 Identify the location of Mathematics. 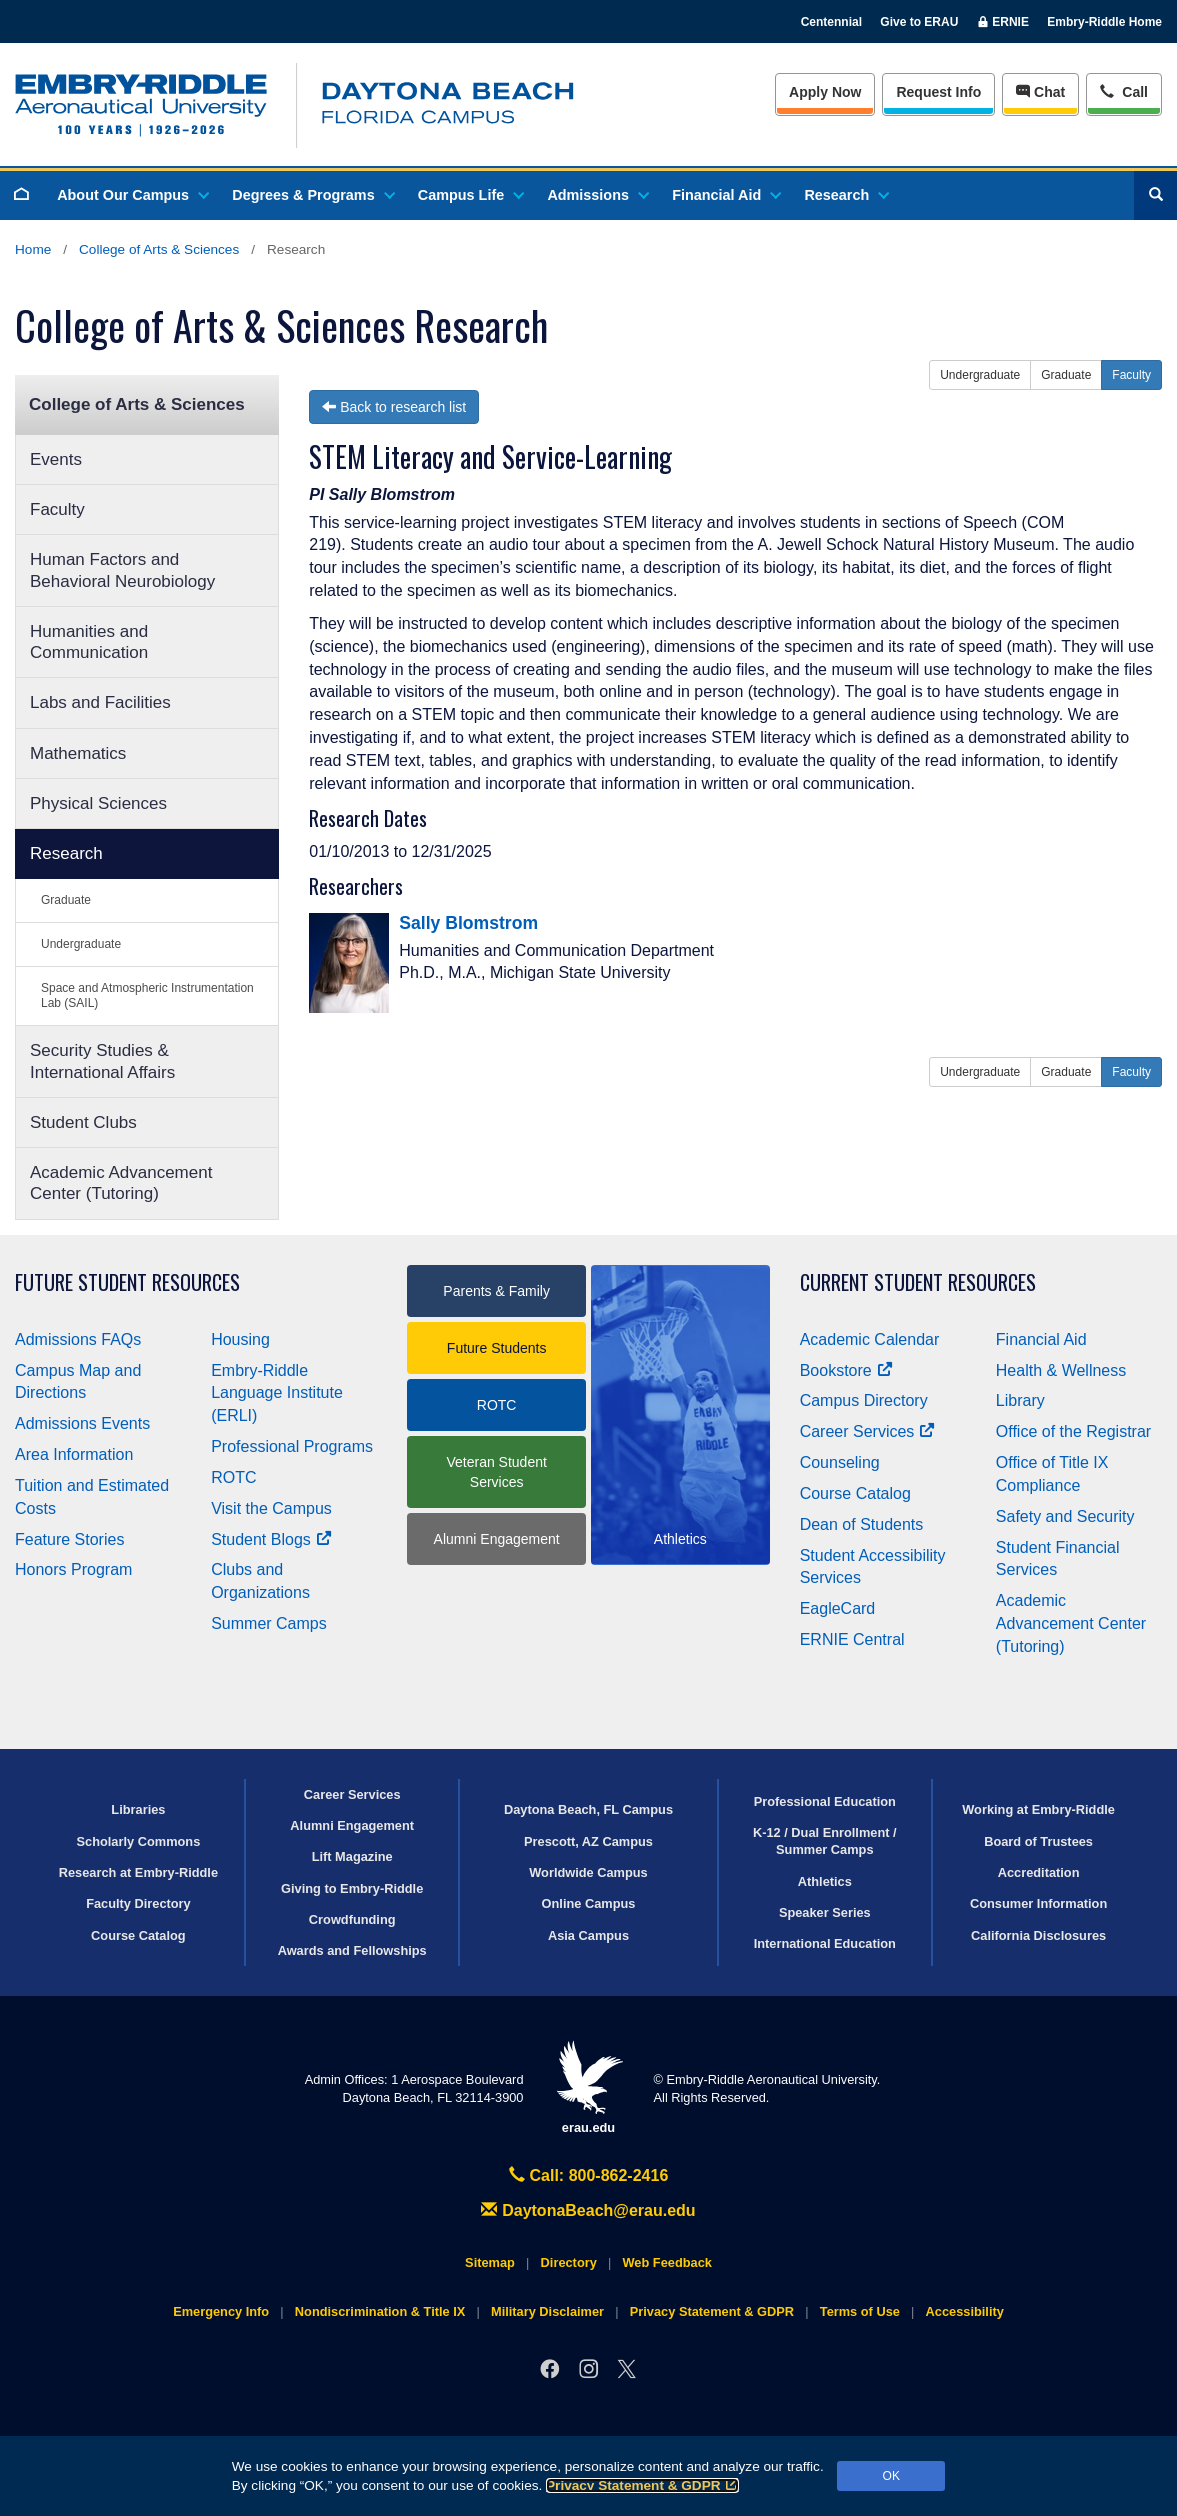
(78, 753).